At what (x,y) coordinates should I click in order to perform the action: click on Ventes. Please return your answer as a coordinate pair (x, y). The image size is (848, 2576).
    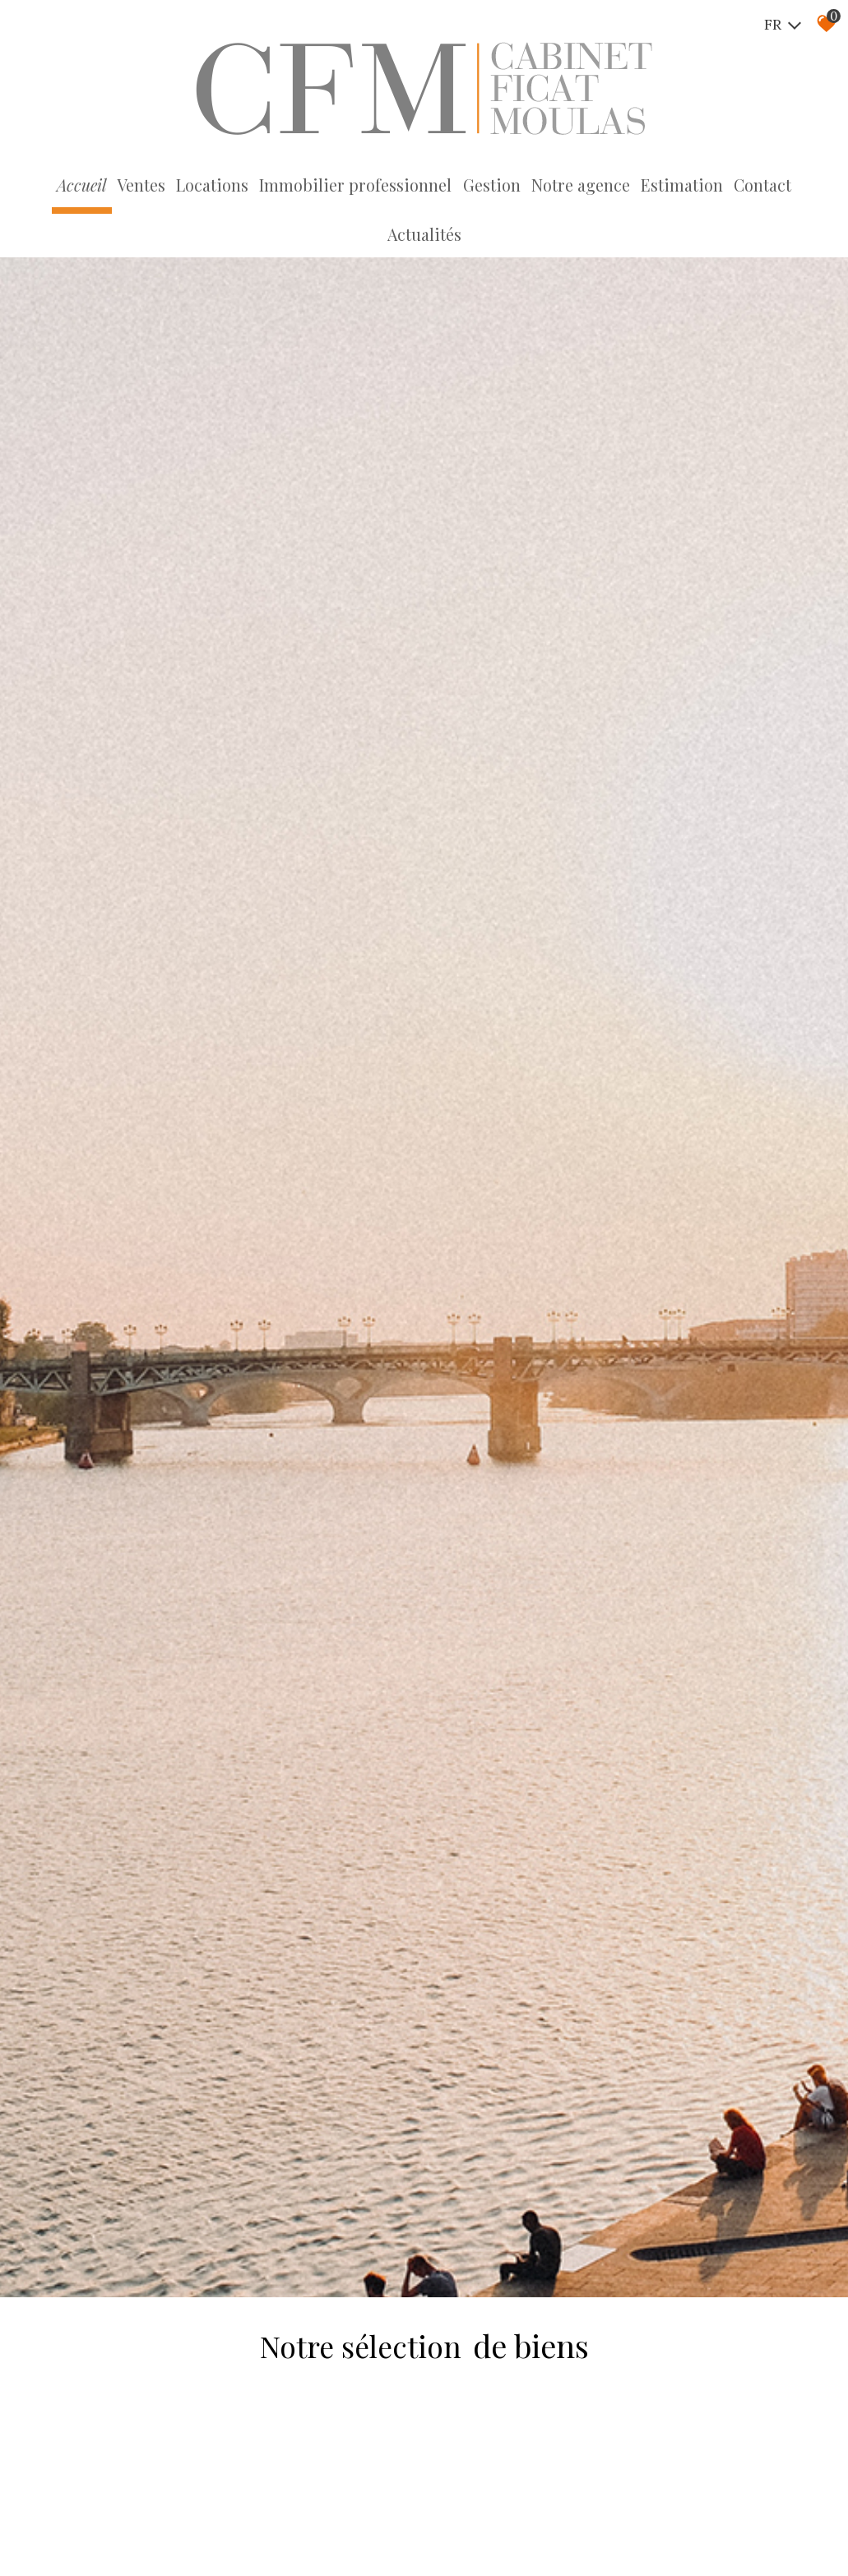
    Looking at the image, I should click on (113, 185).